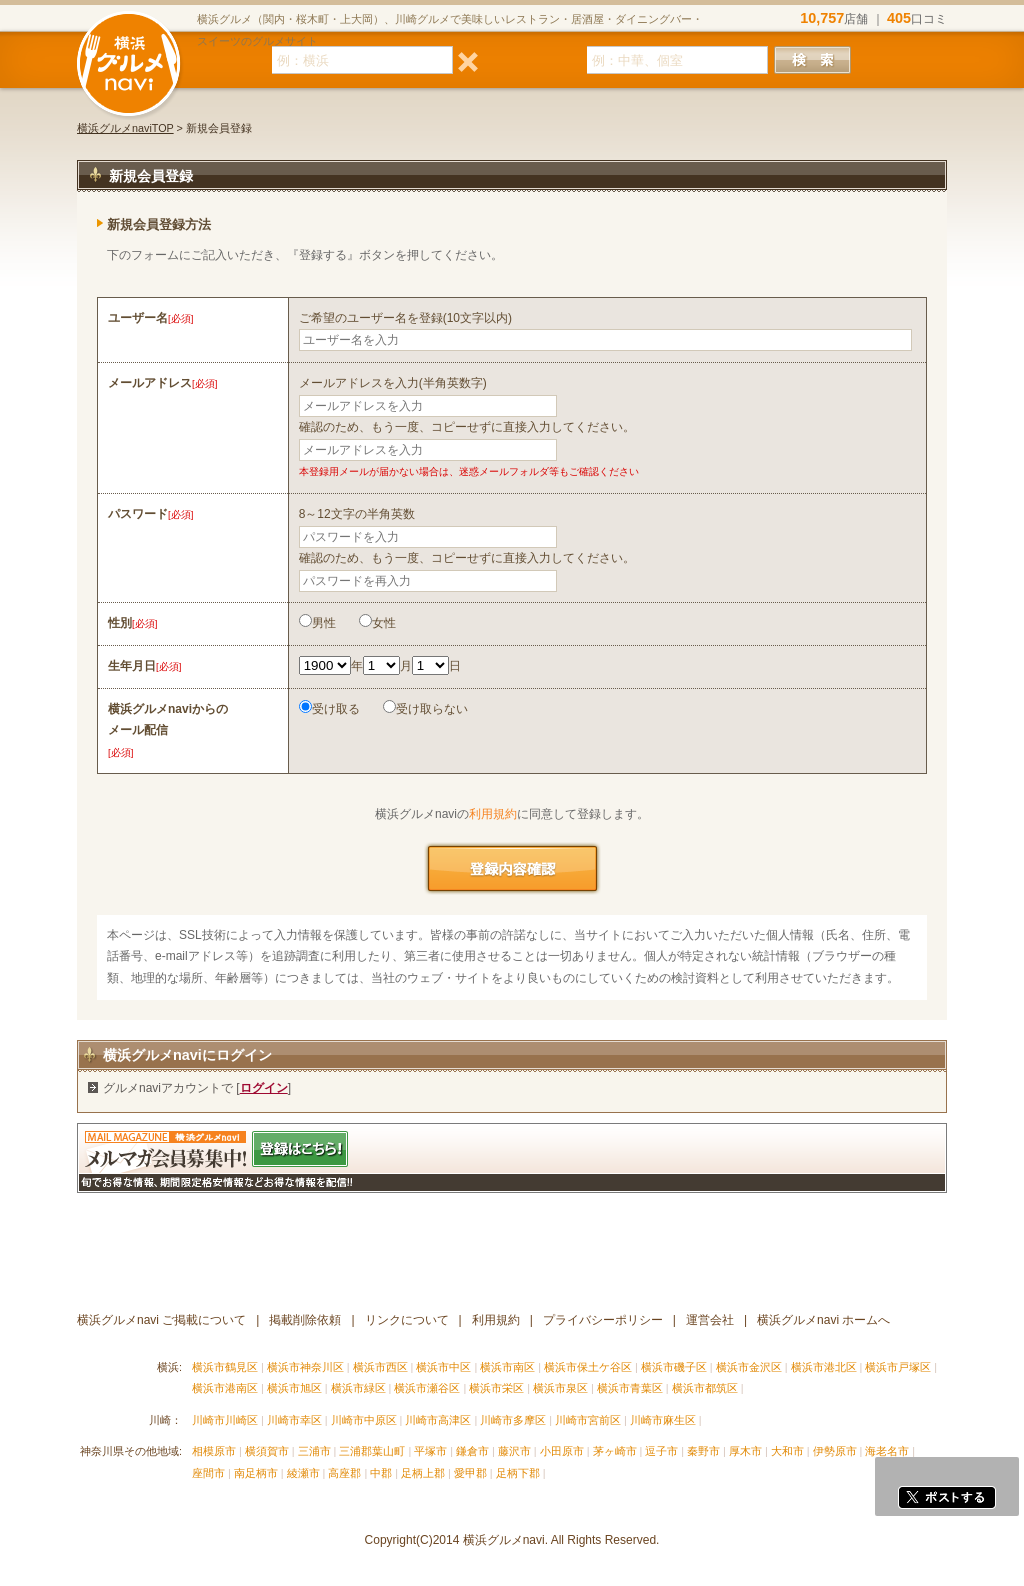  What do you see at coordinates (703, 1451) in the screenshot?
I see `秦野市` at bounding box center [703, 1451].